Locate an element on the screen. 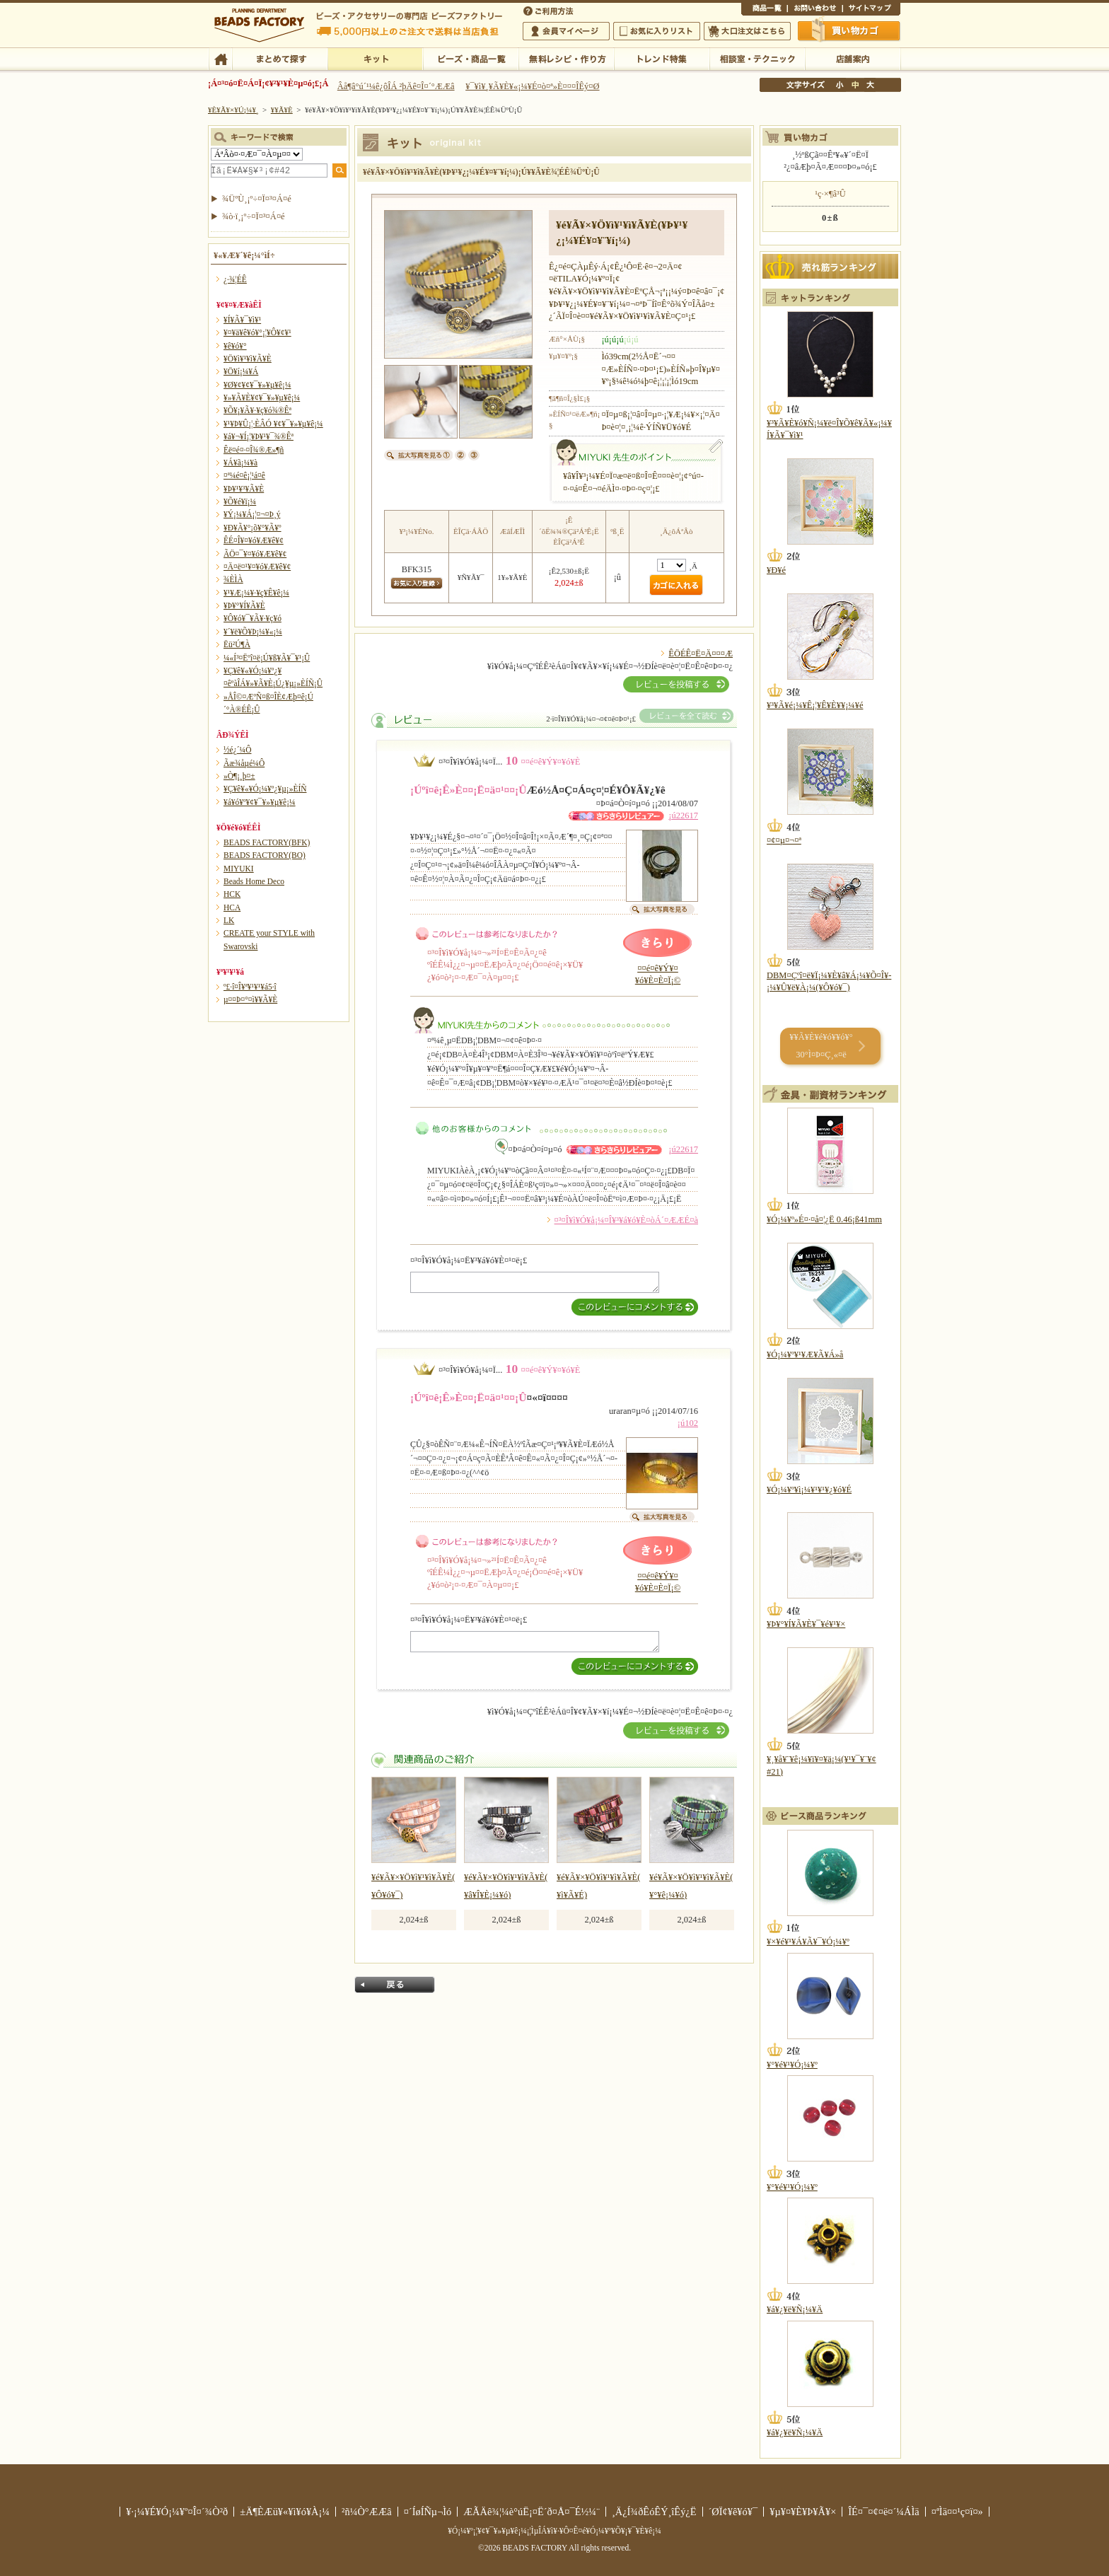 This screenshot has width=1109, height=2576. ¥Õ¥é¥ï¡¼ is located at coordinates (239, 501).